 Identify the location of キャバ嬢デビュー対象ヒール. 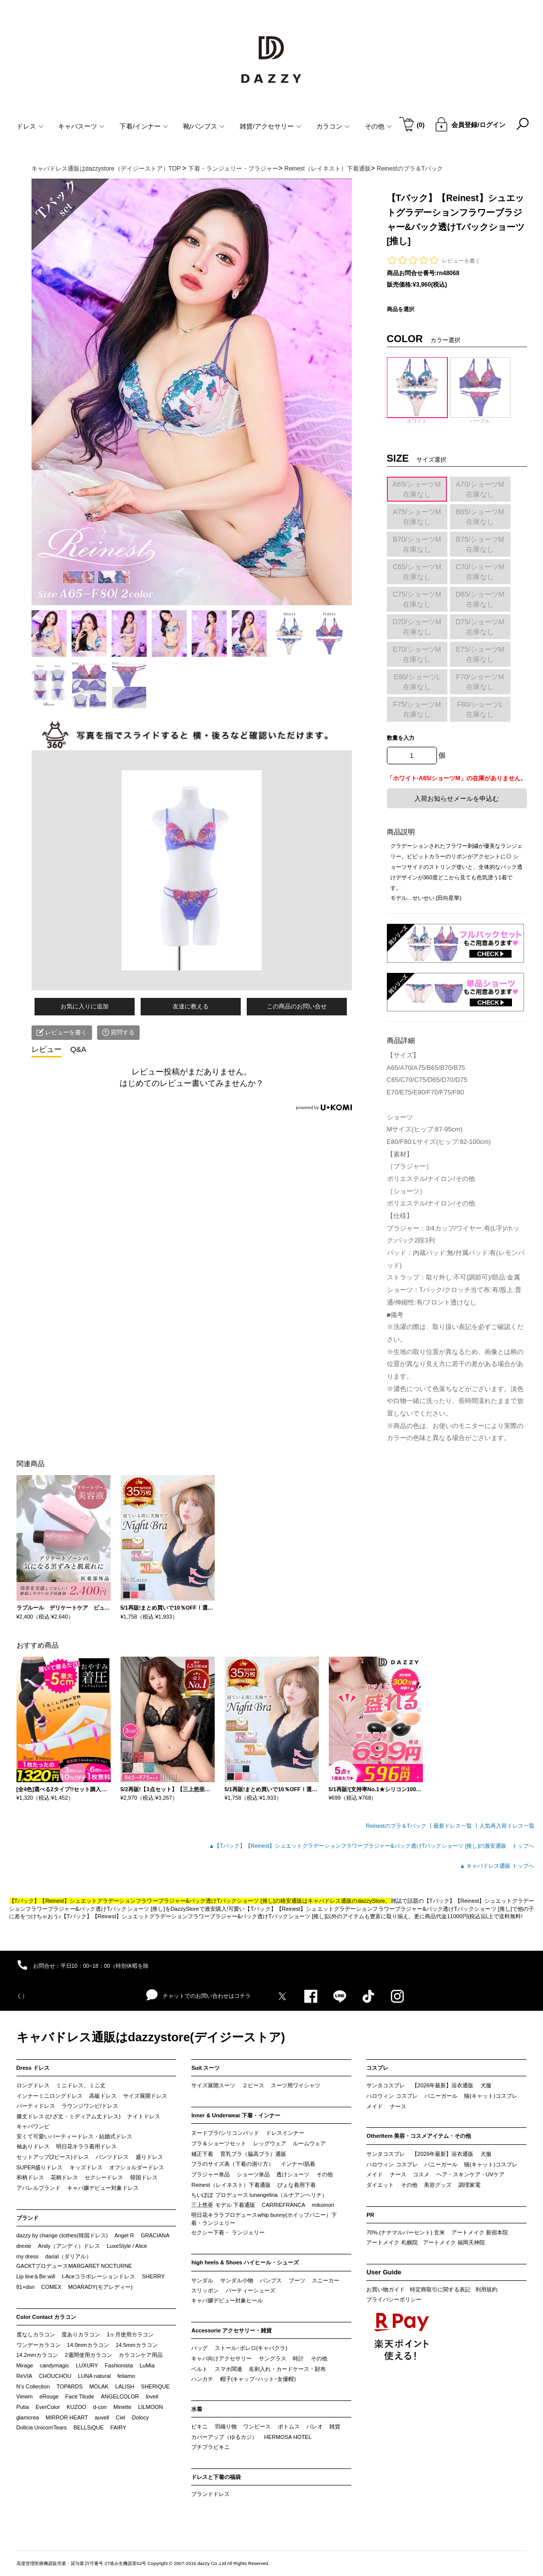
(227, 2300).